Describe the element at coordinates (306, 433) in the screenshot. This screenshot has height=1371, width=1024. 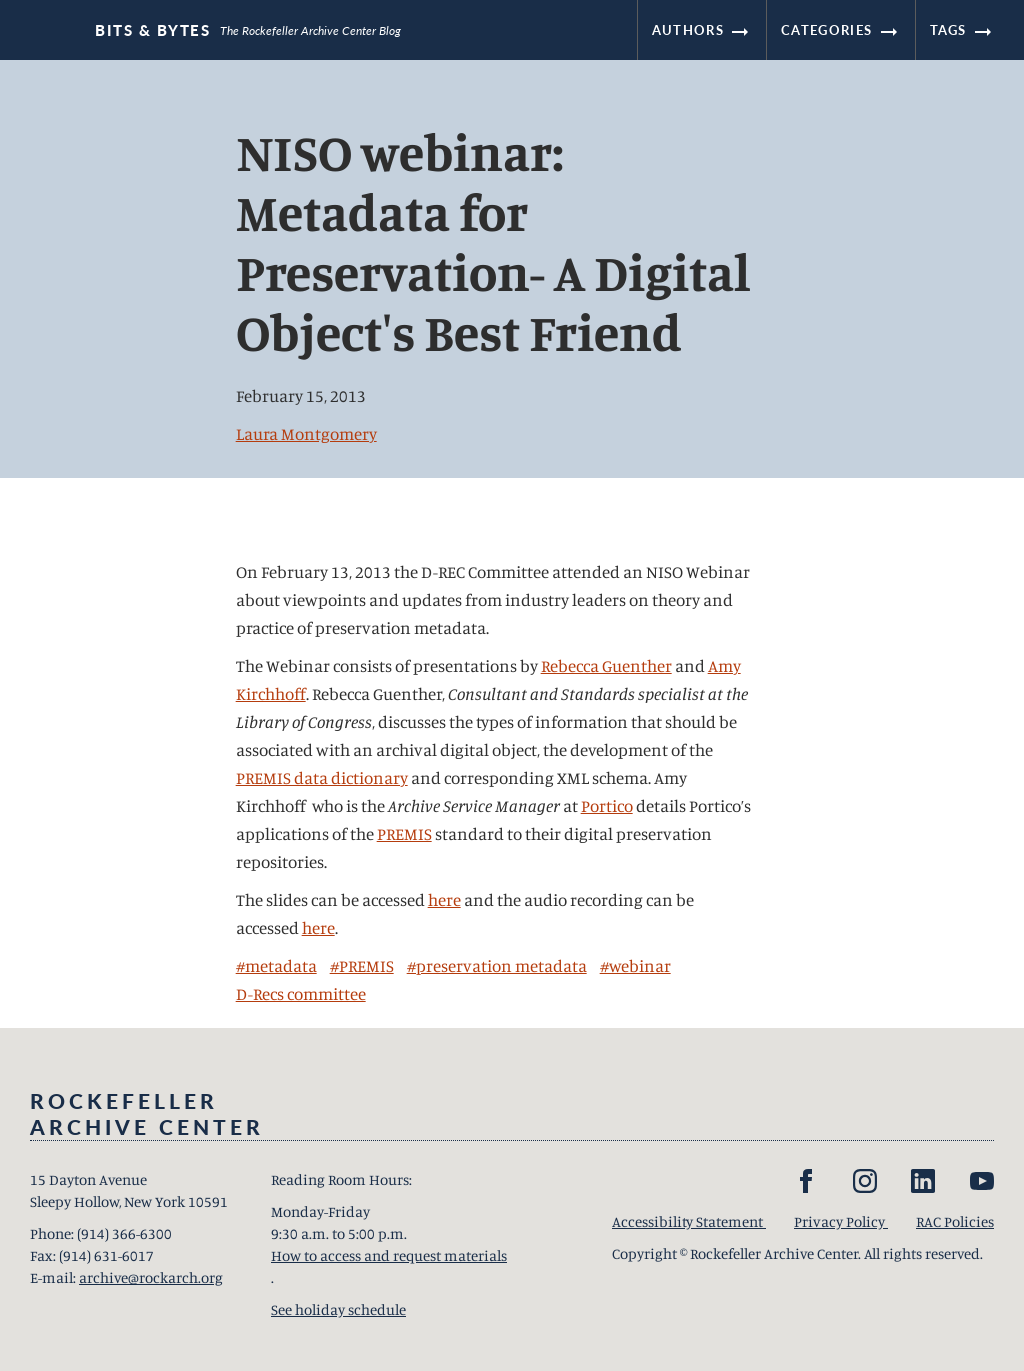
I see `Laura Montgomery` at that location.